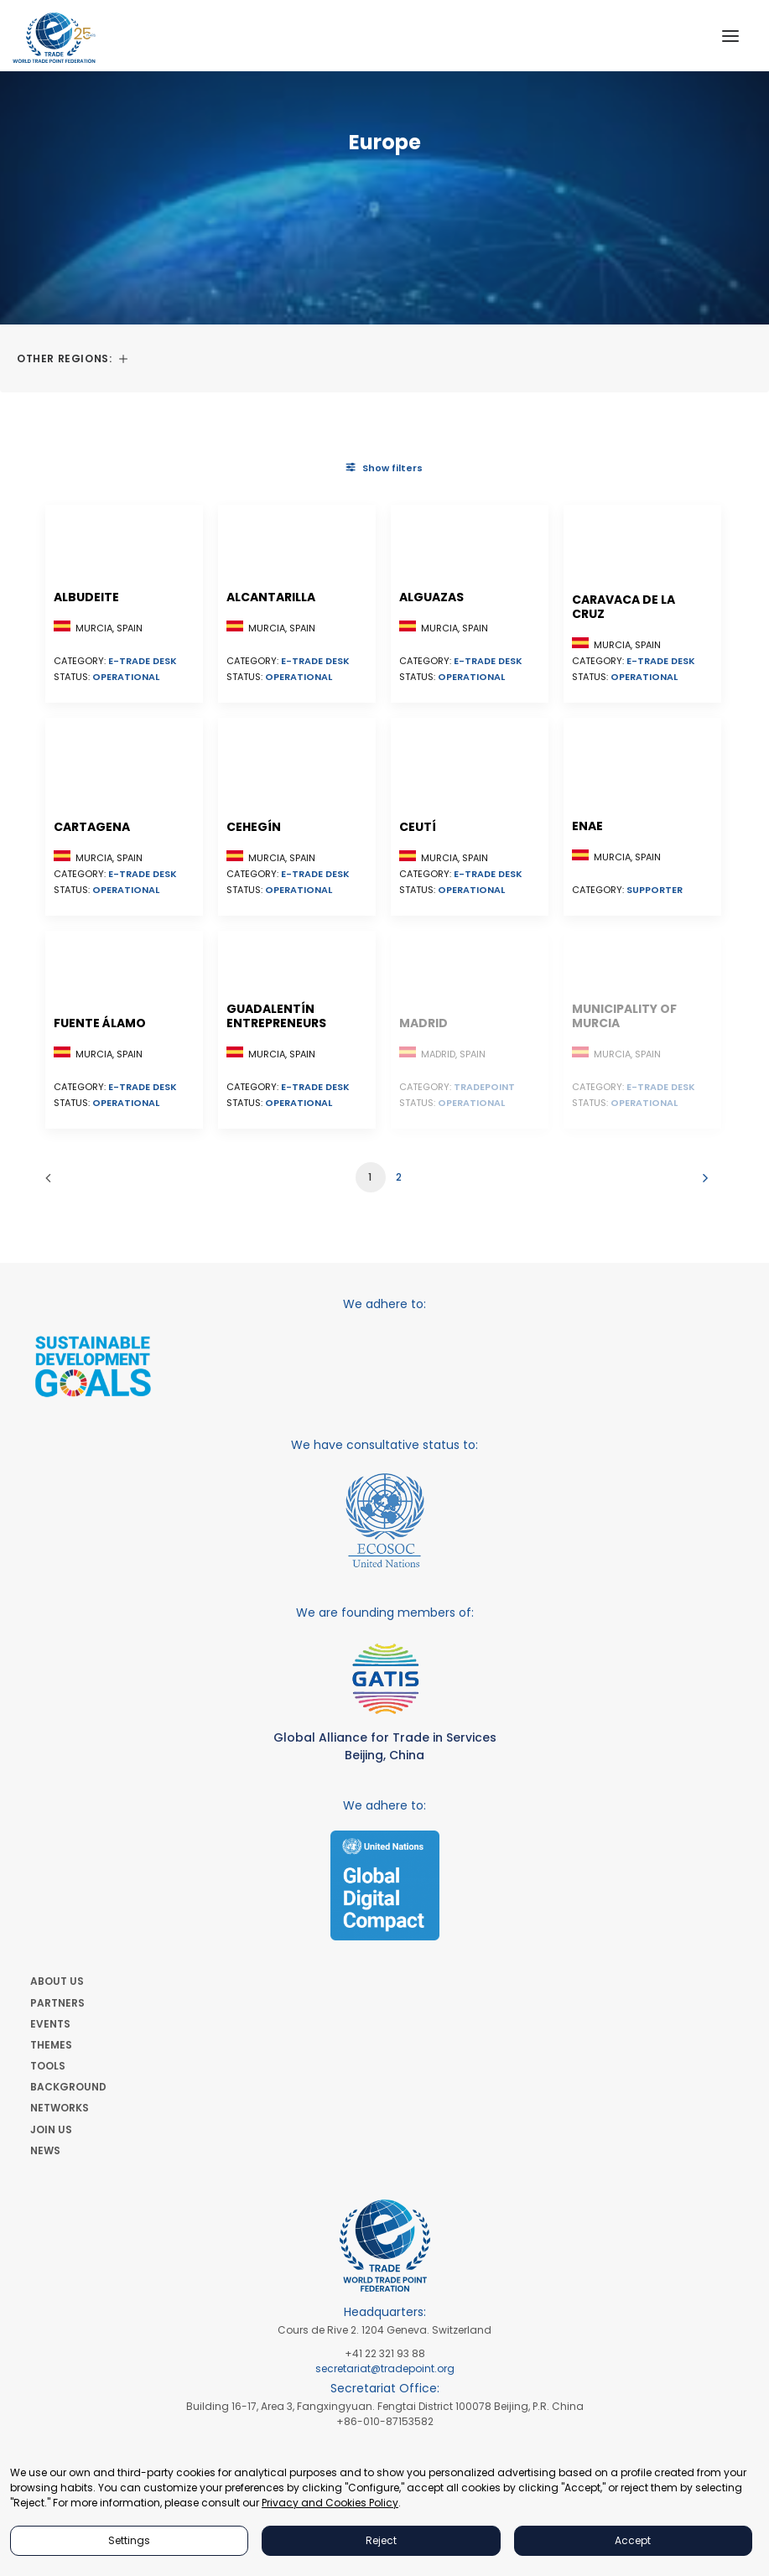 This screenshot has height=2576, width=769. I want to click on EVENTS, so click(50, 2024).